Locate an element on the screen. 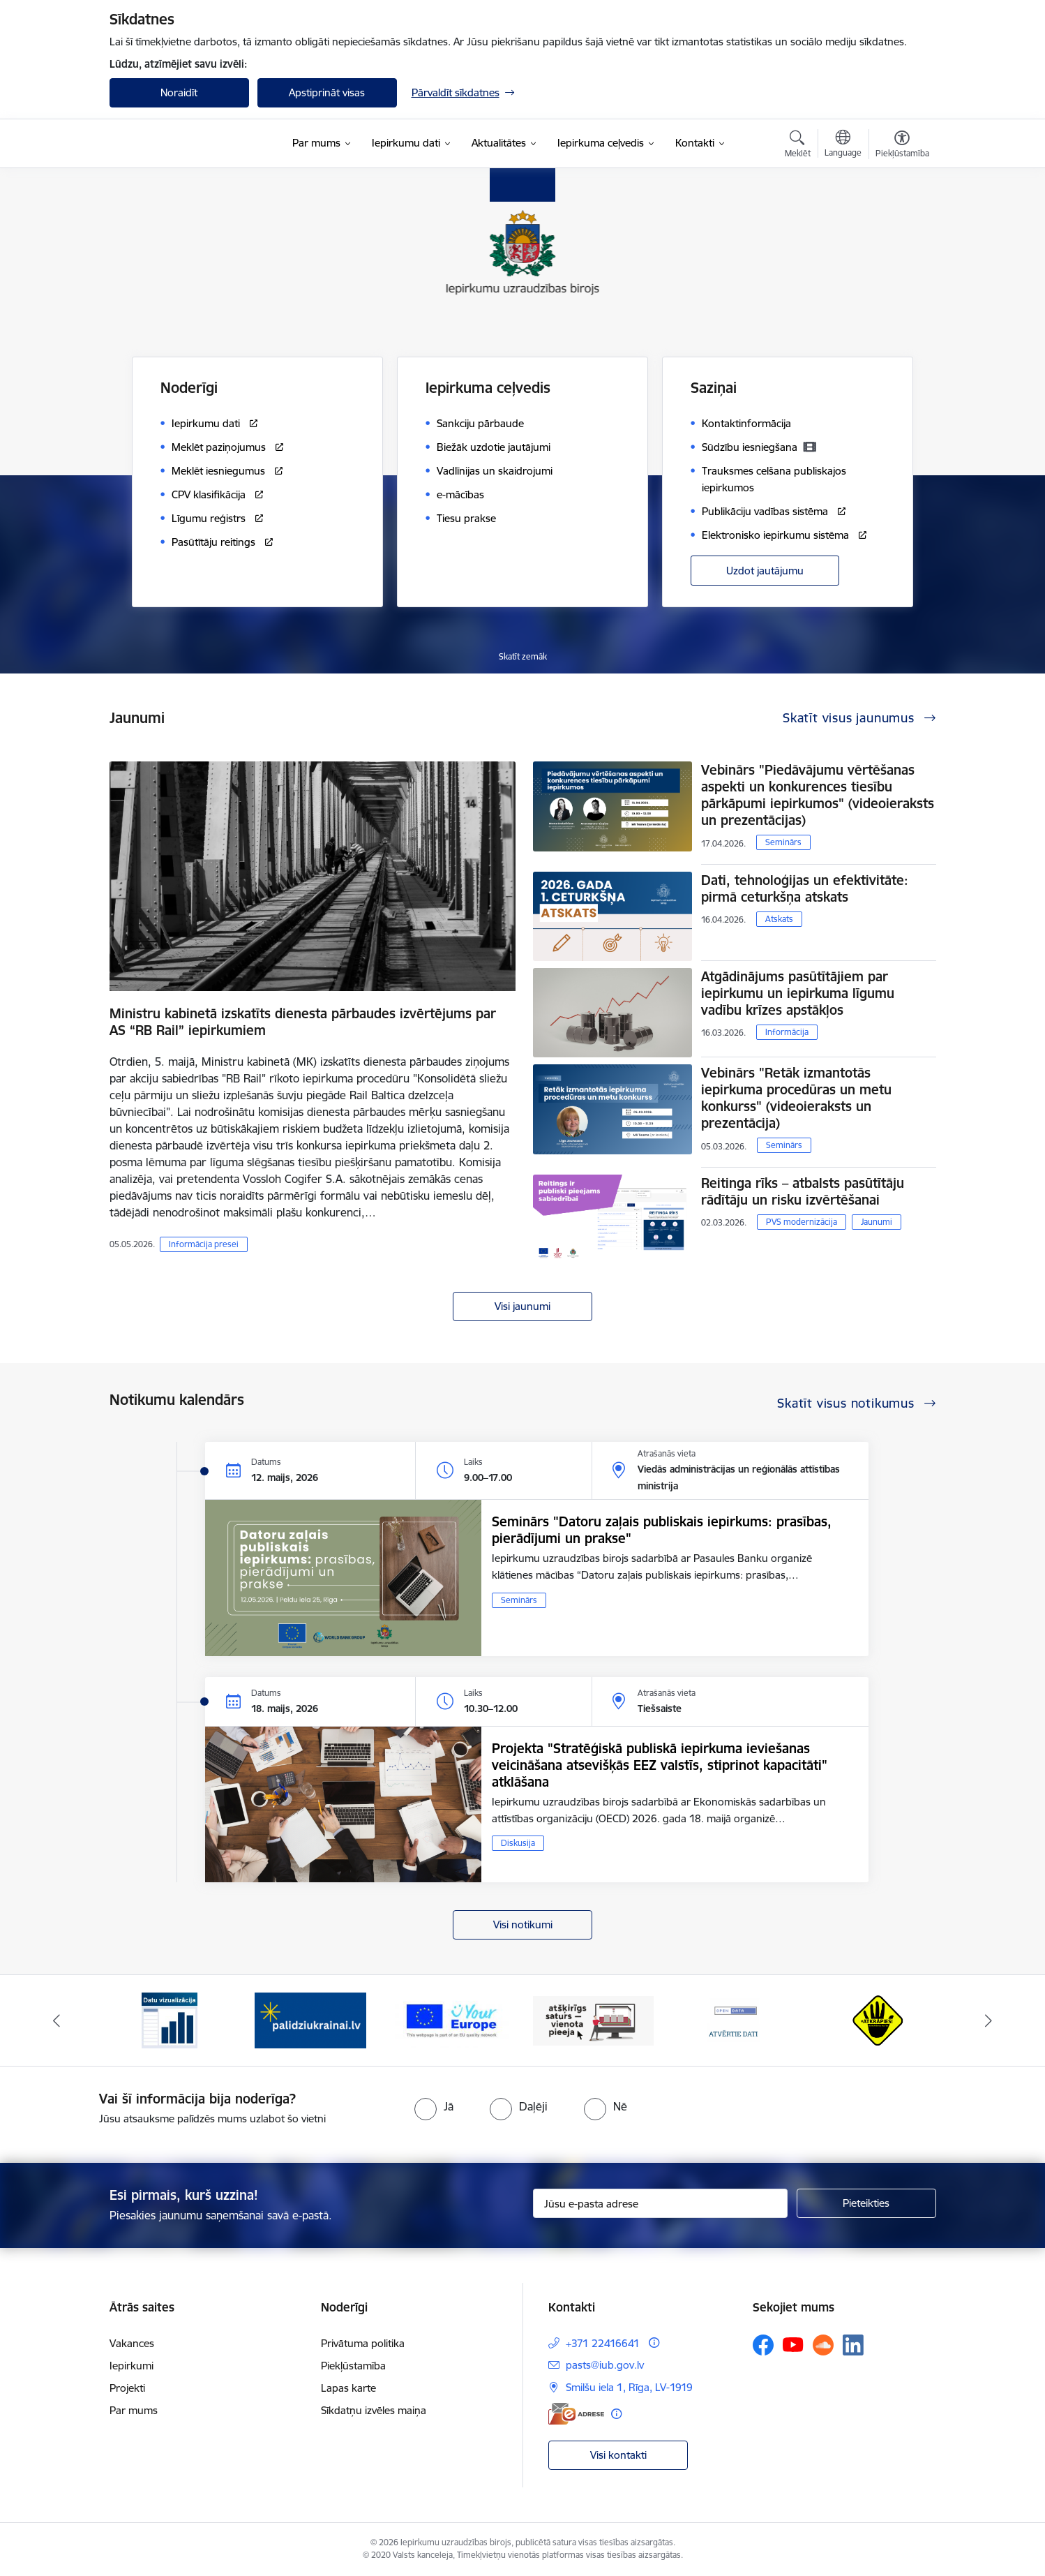  [Atveriet izvēlni, lai mainītu vietņu valodu] is located at coordinates (843, 145).